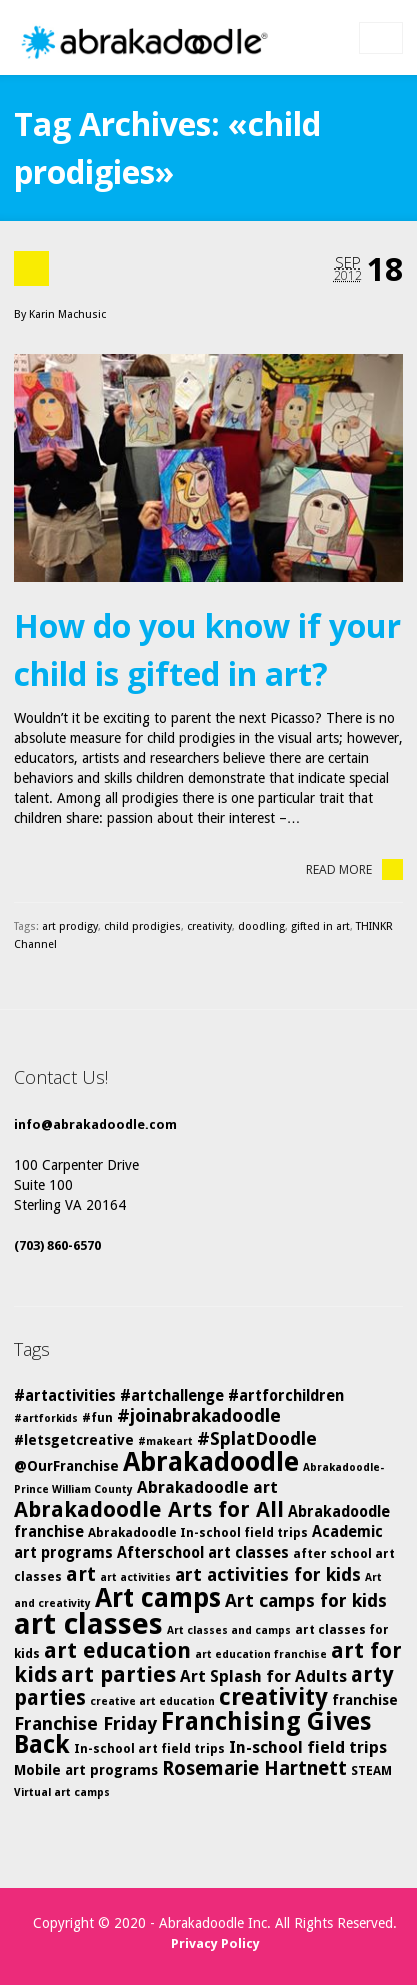 The height and width of the screenshot is (1985, 417). Describe the element at coordinates (261, 926) in the screenshot. I see `doodling` at that location.